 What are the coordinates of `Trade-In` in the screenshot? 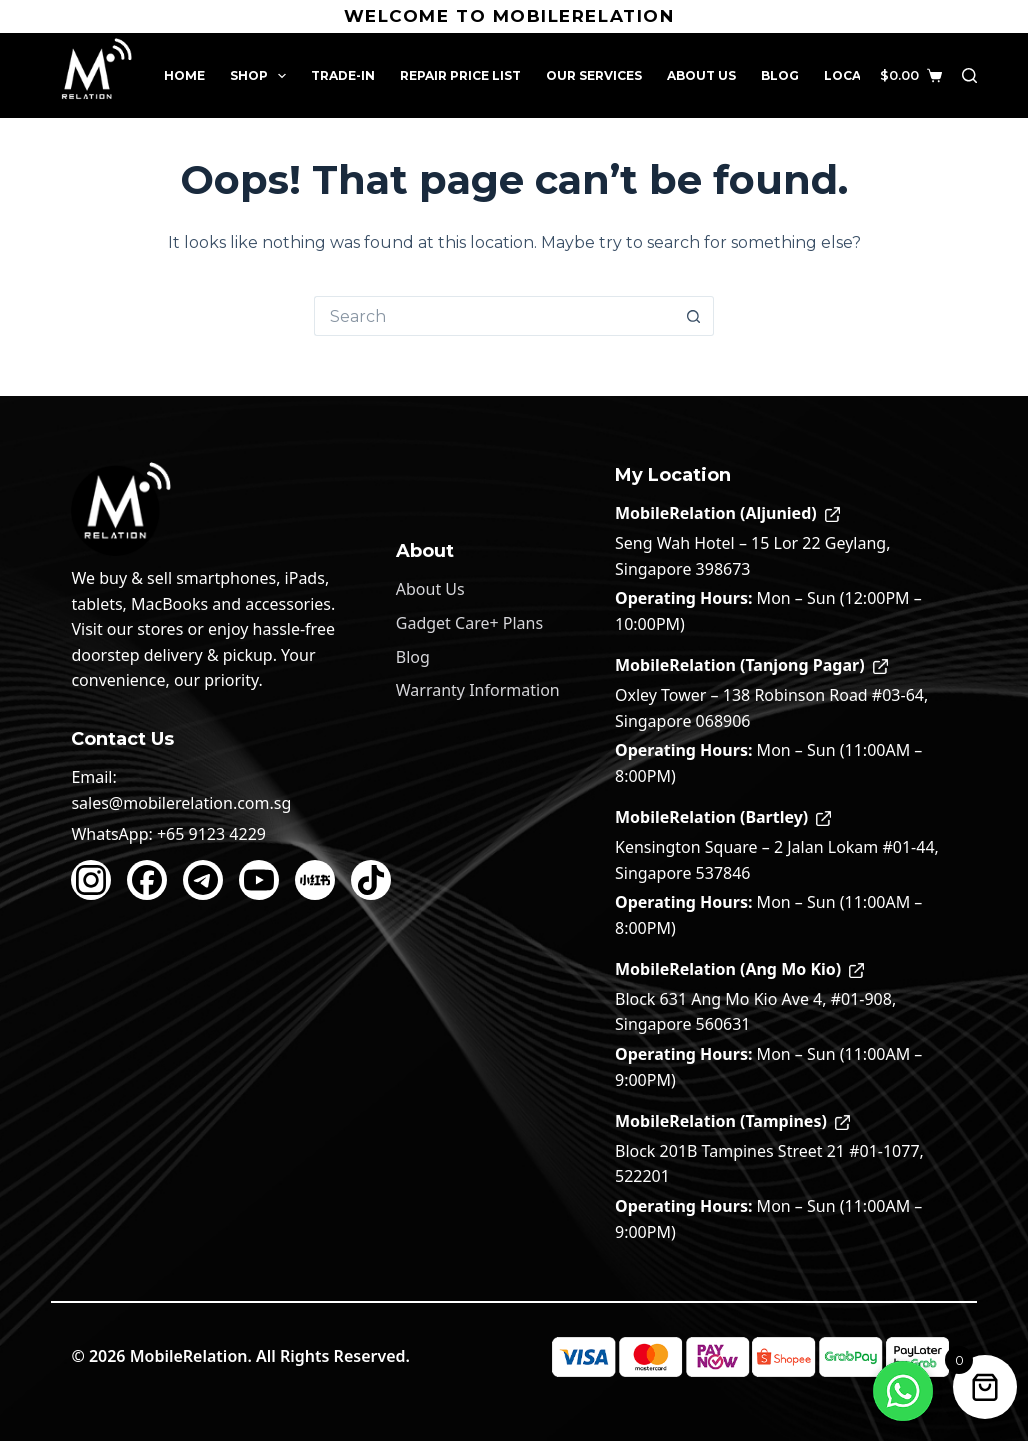 It's located at (343, 75).